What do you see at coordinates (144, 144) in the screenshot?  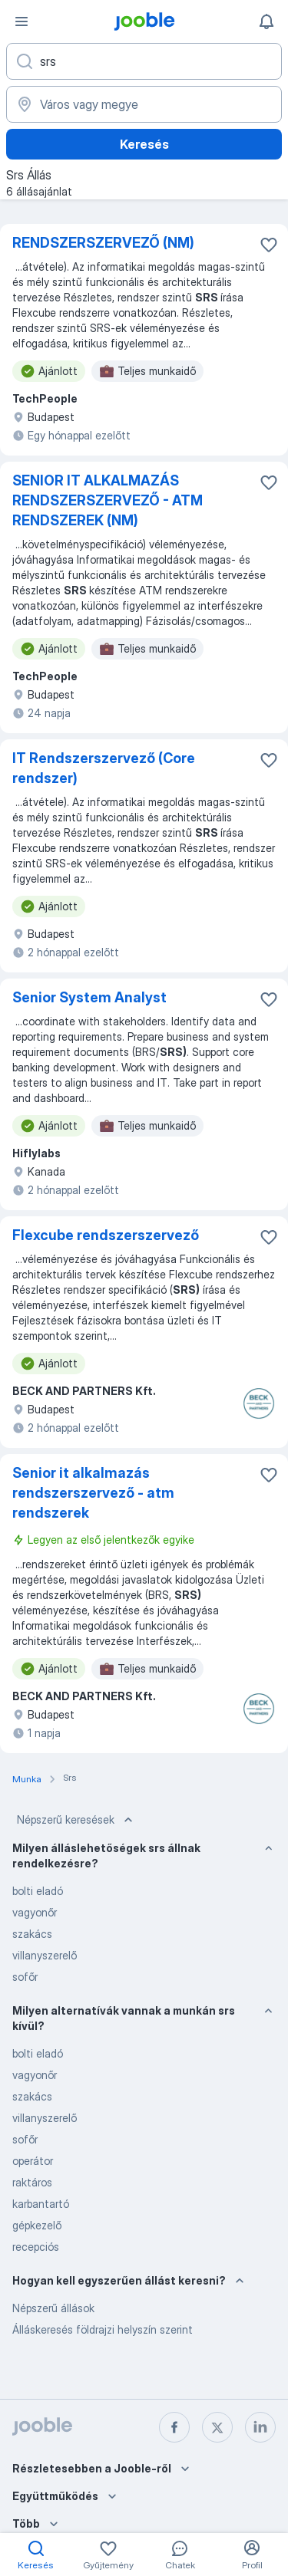 I see `Keresés` at bounding box center [144, 144].